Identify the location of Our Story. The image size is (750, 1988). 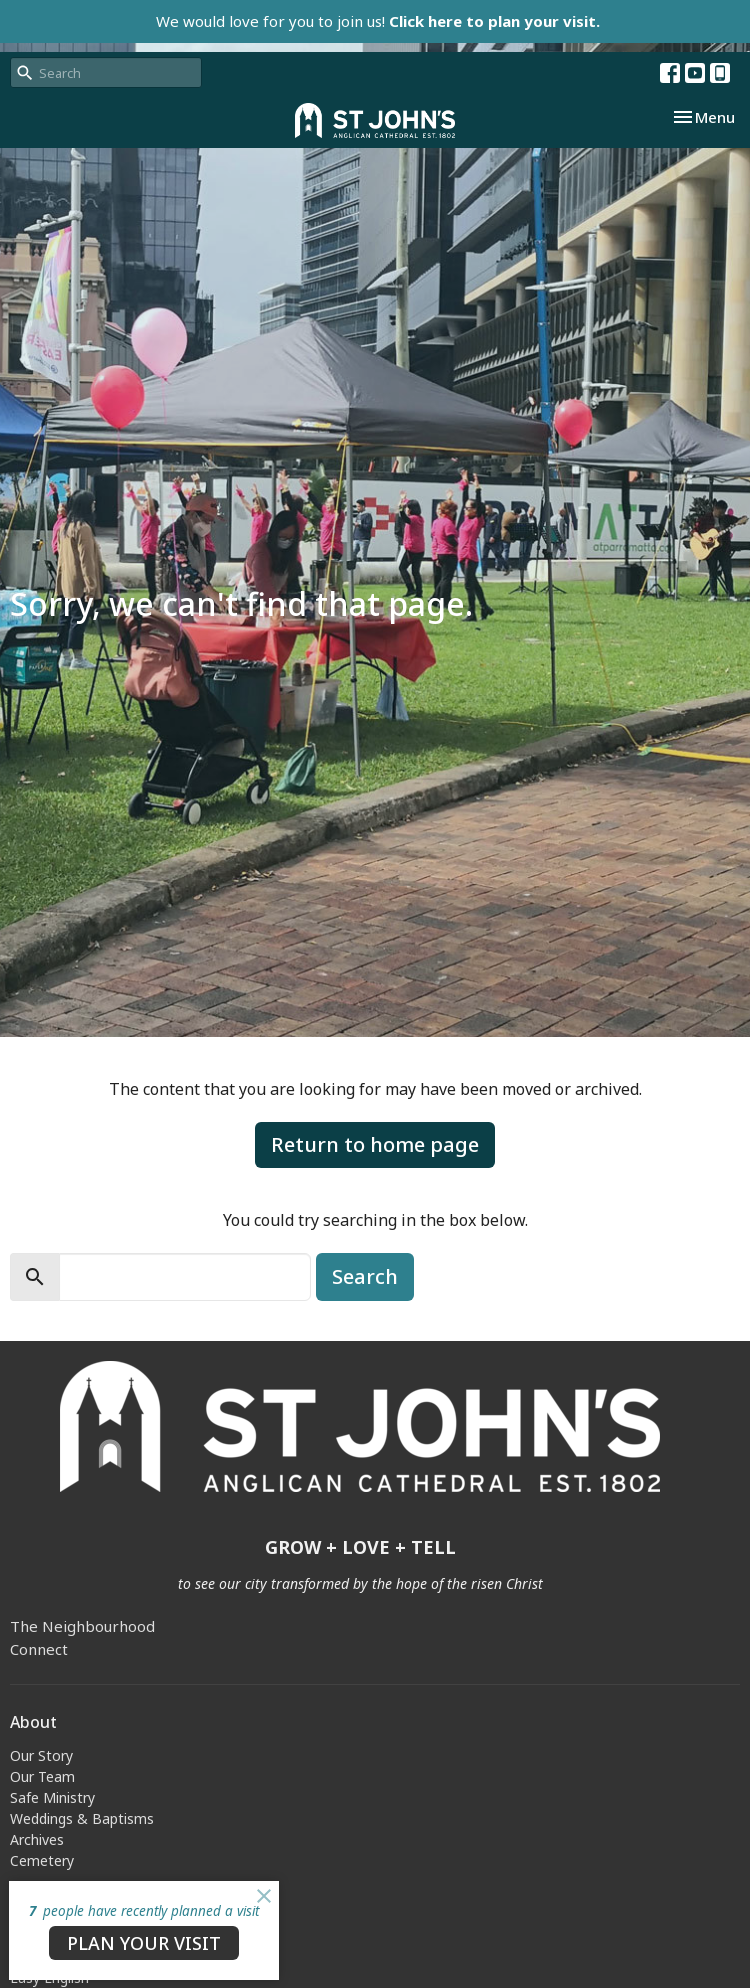
(41, 1755).